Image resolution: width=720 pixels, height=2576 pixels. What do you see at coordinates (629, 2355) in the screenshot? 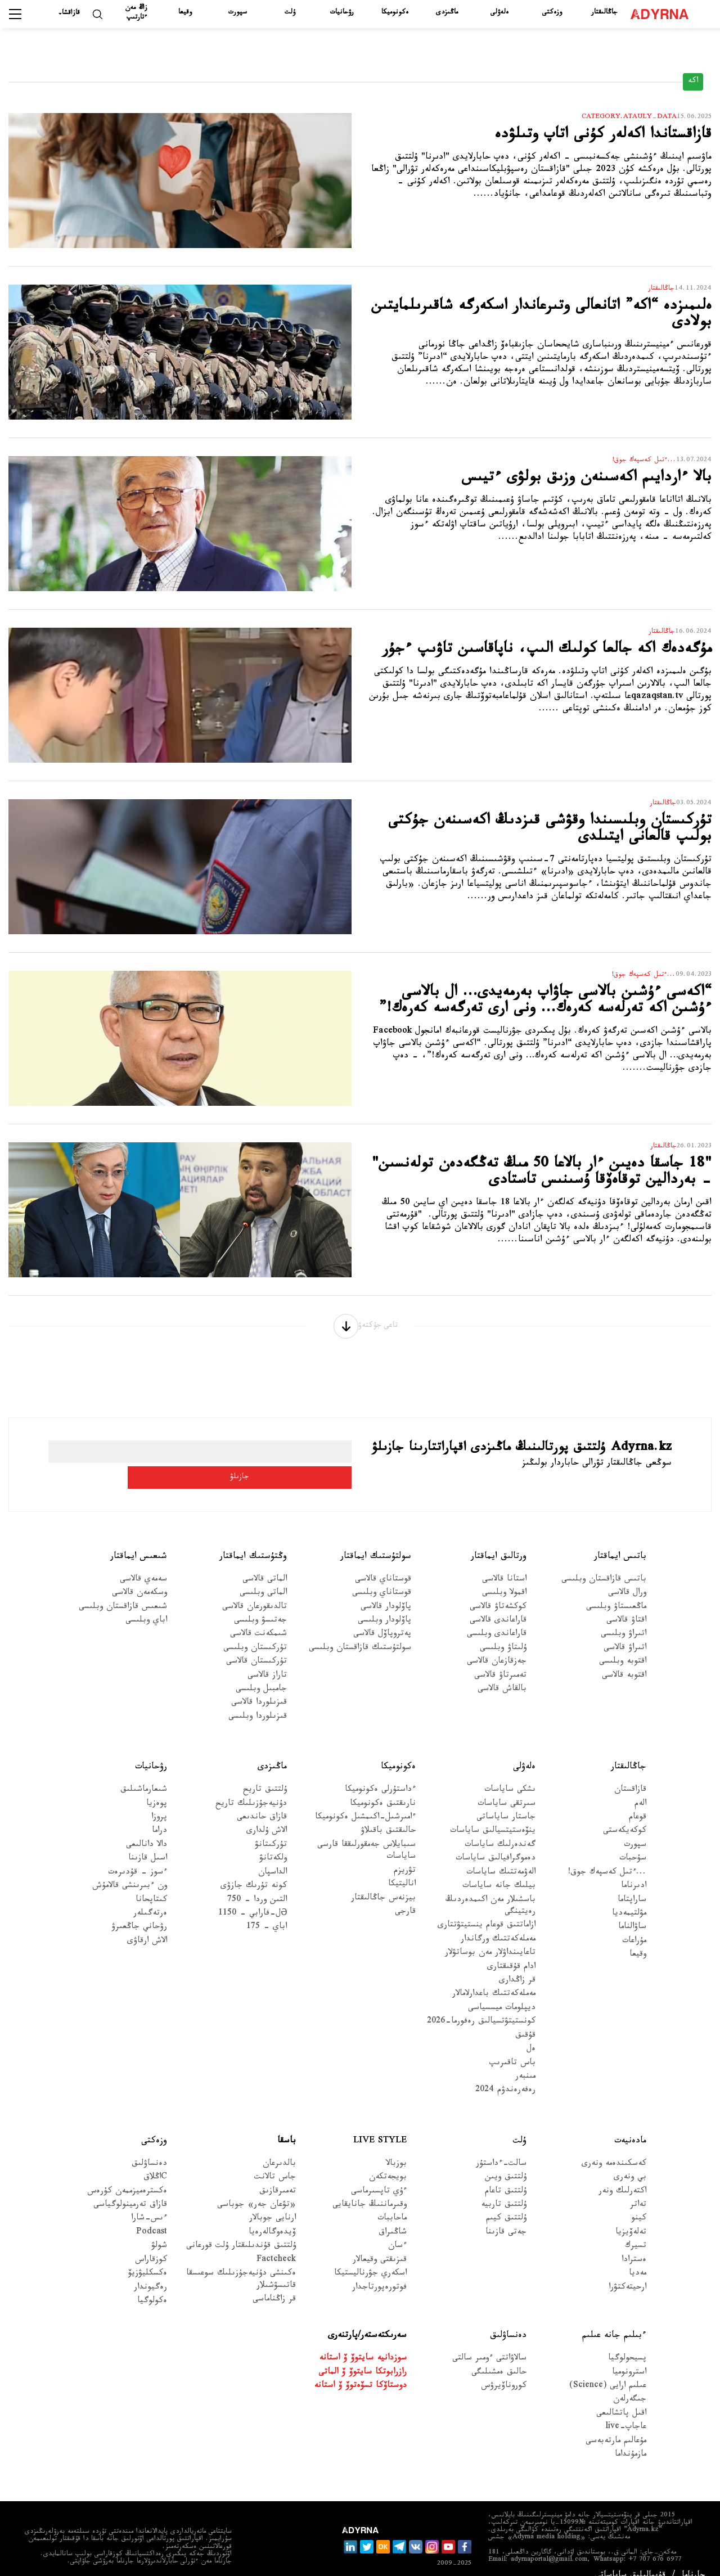
I see `استرونوميا` at bounding box center [629, 2355].